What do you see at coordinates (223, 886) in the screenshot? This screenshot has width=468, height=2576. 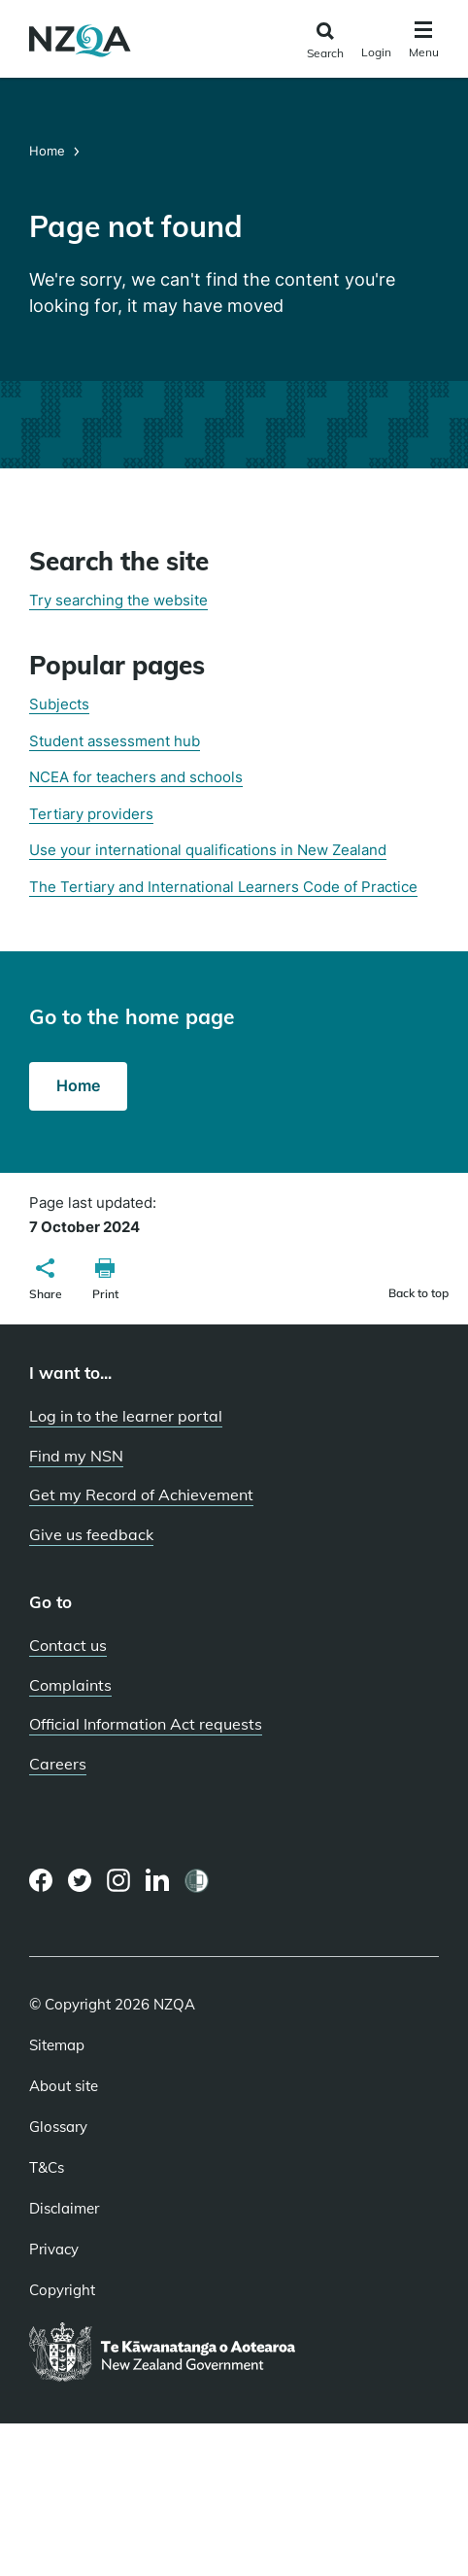 I see `The Tertiary and International Learners Code of Practice` at bounding box center [223, 886].